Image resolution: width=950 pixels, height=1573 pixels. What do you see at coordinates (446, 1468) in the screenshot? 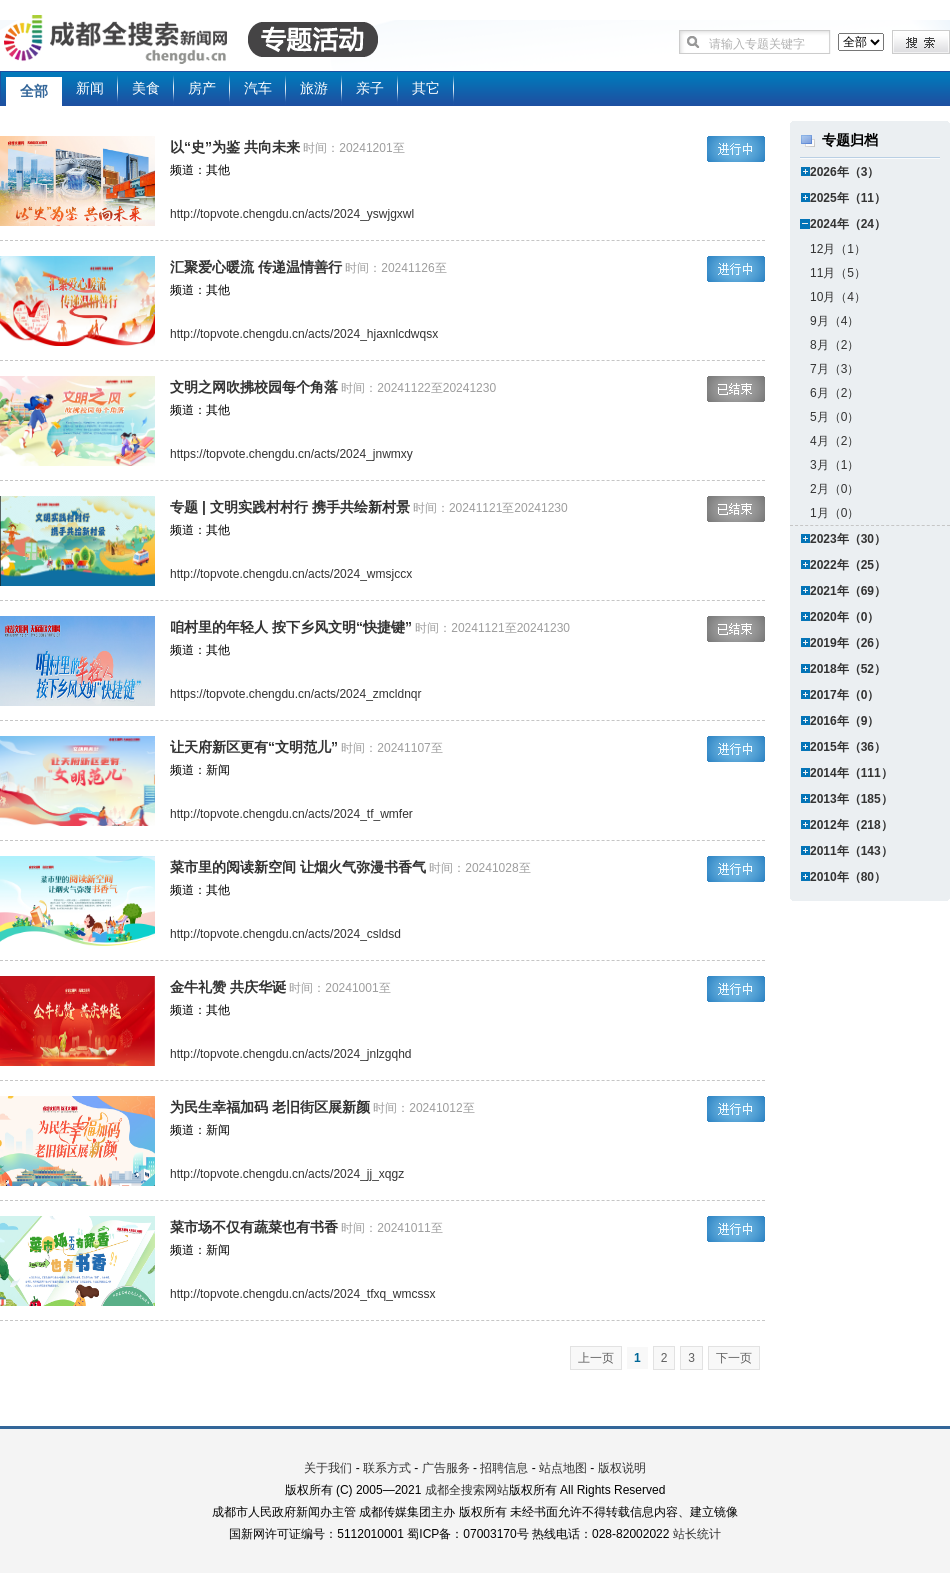
I see `广告服务` at bounding box center [446, 1468].